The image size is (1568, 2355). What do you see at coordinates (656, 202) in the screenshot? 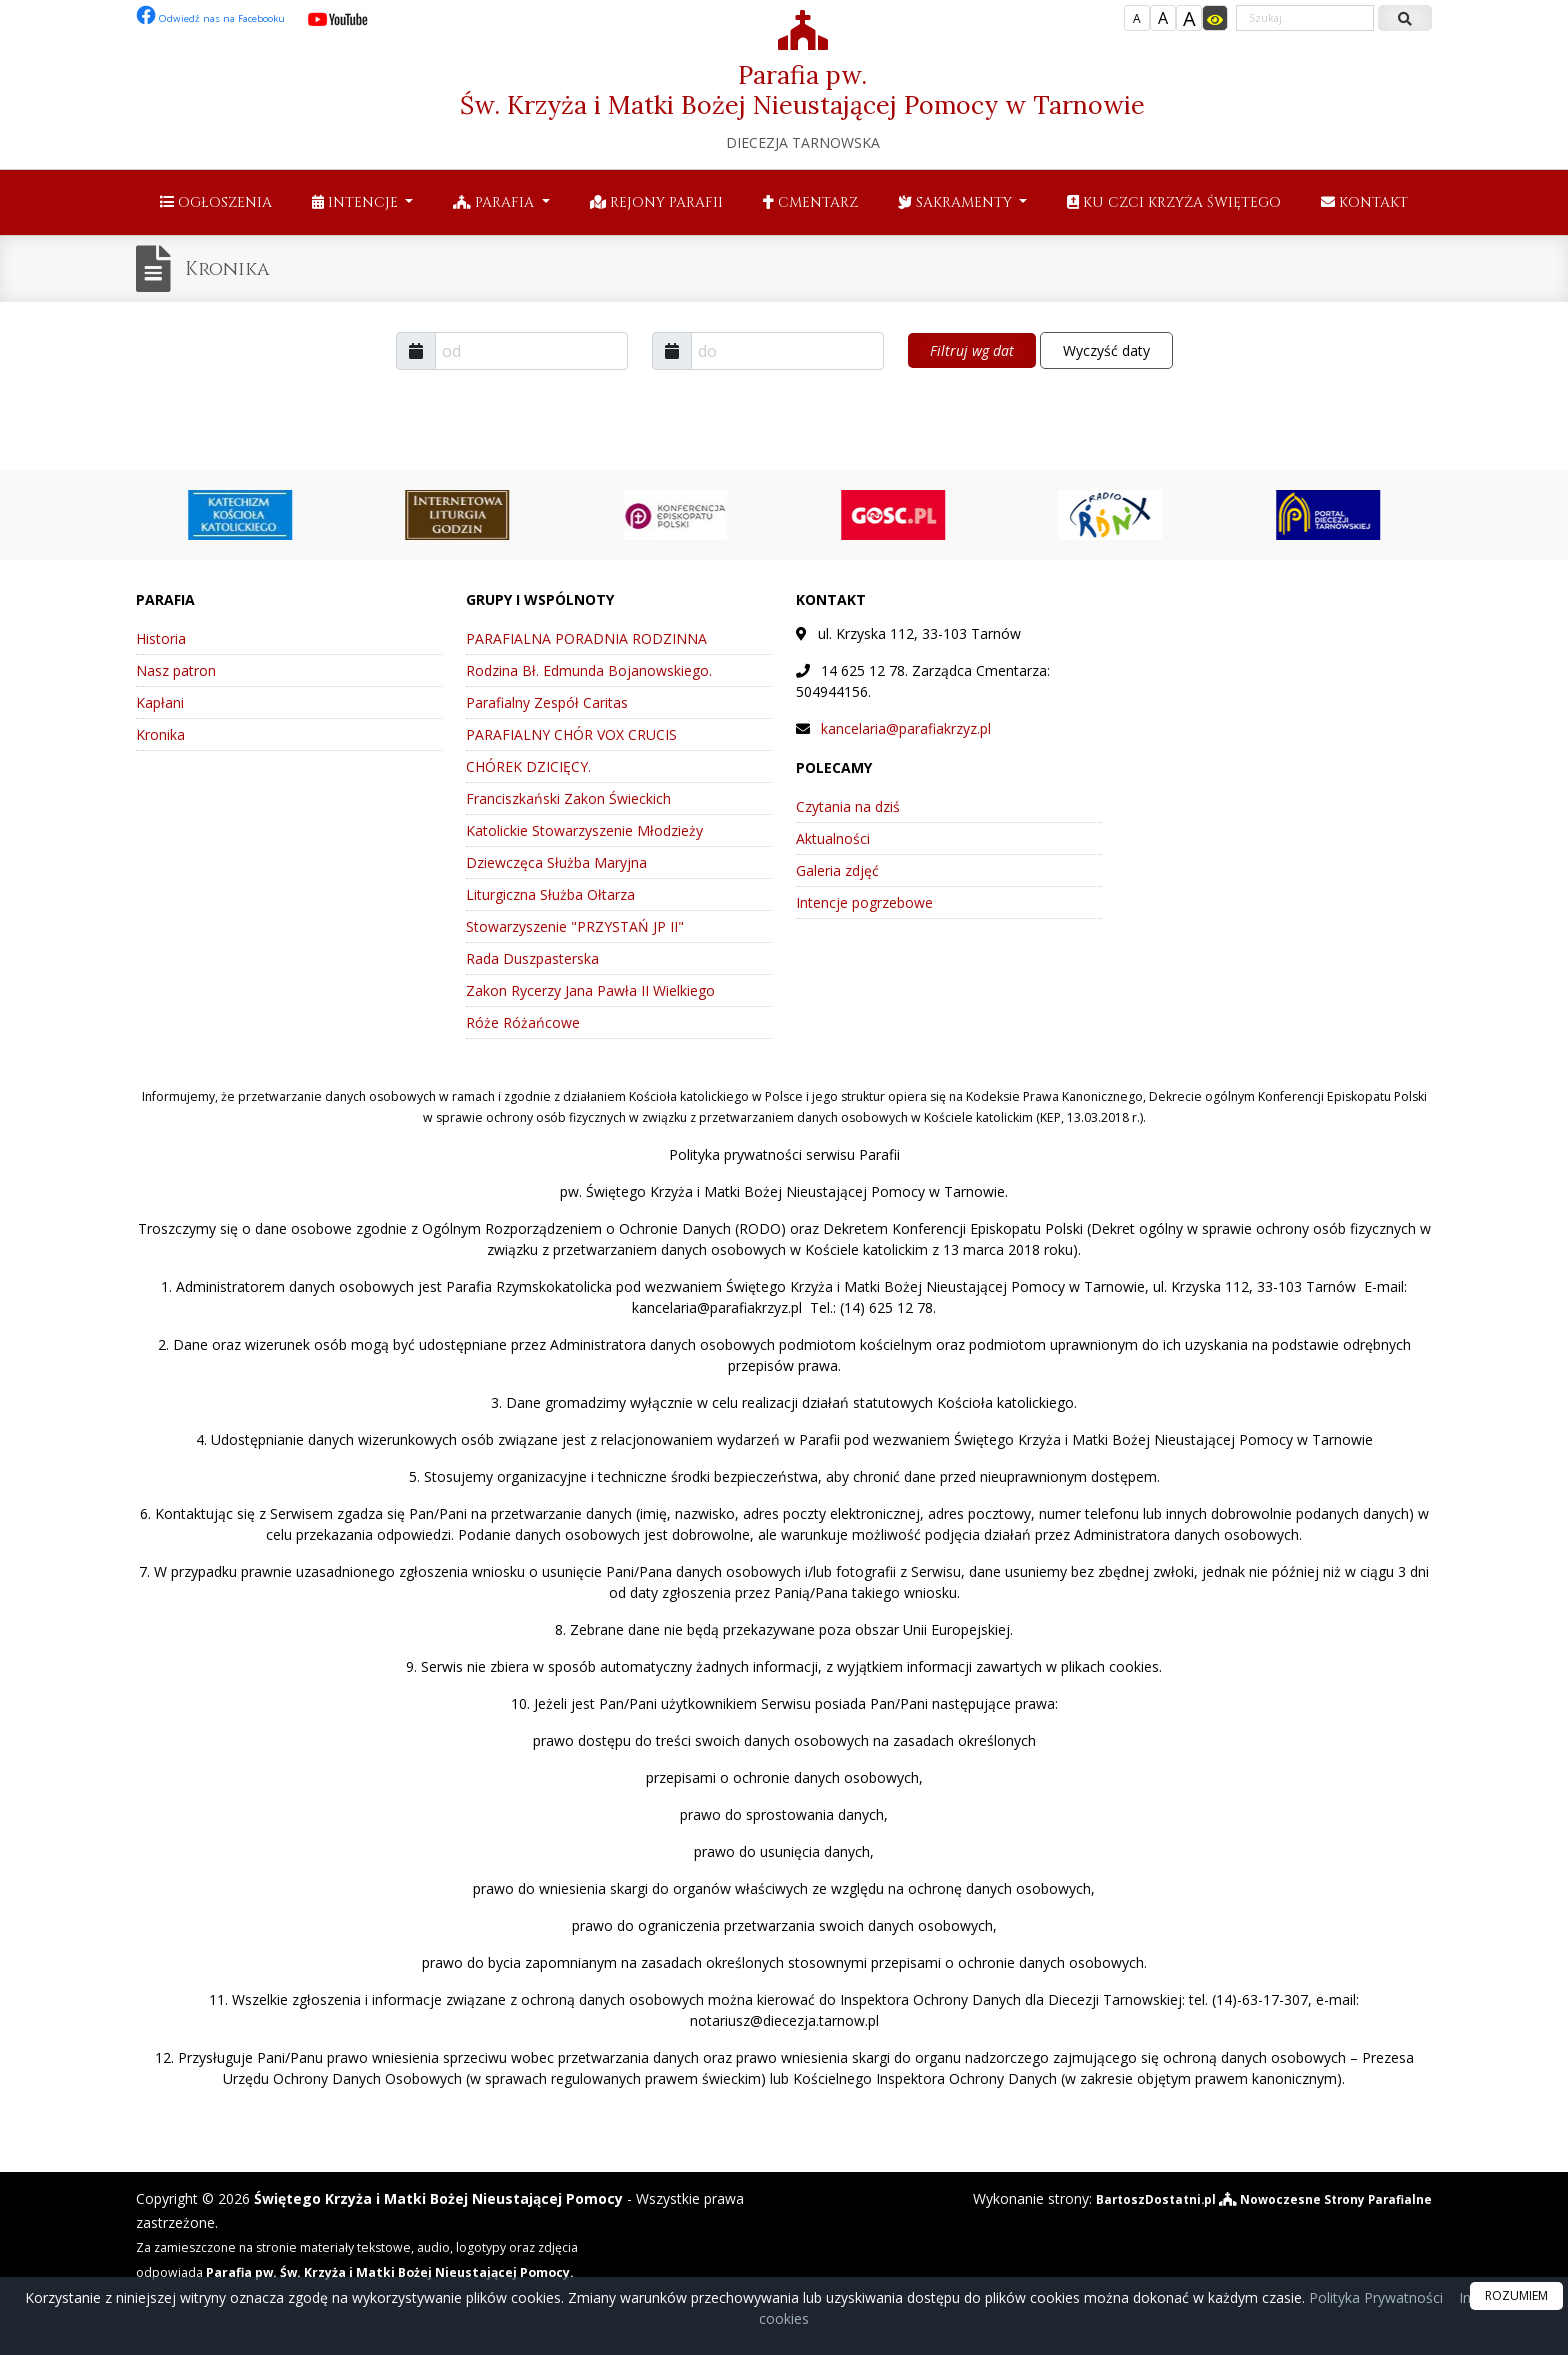
I see `Rejony parafii` at bounding box center [656, 202].